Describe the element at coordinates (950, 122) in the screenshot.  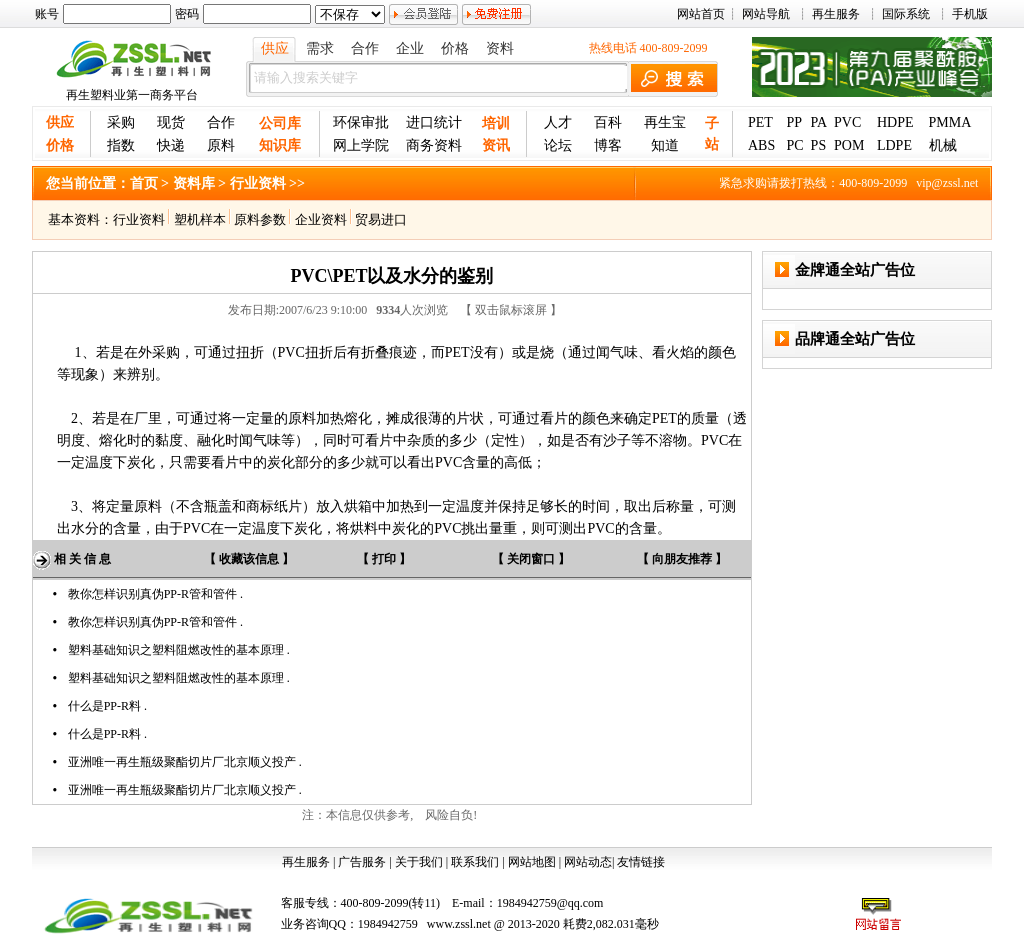
I see `PMMA` at that location.